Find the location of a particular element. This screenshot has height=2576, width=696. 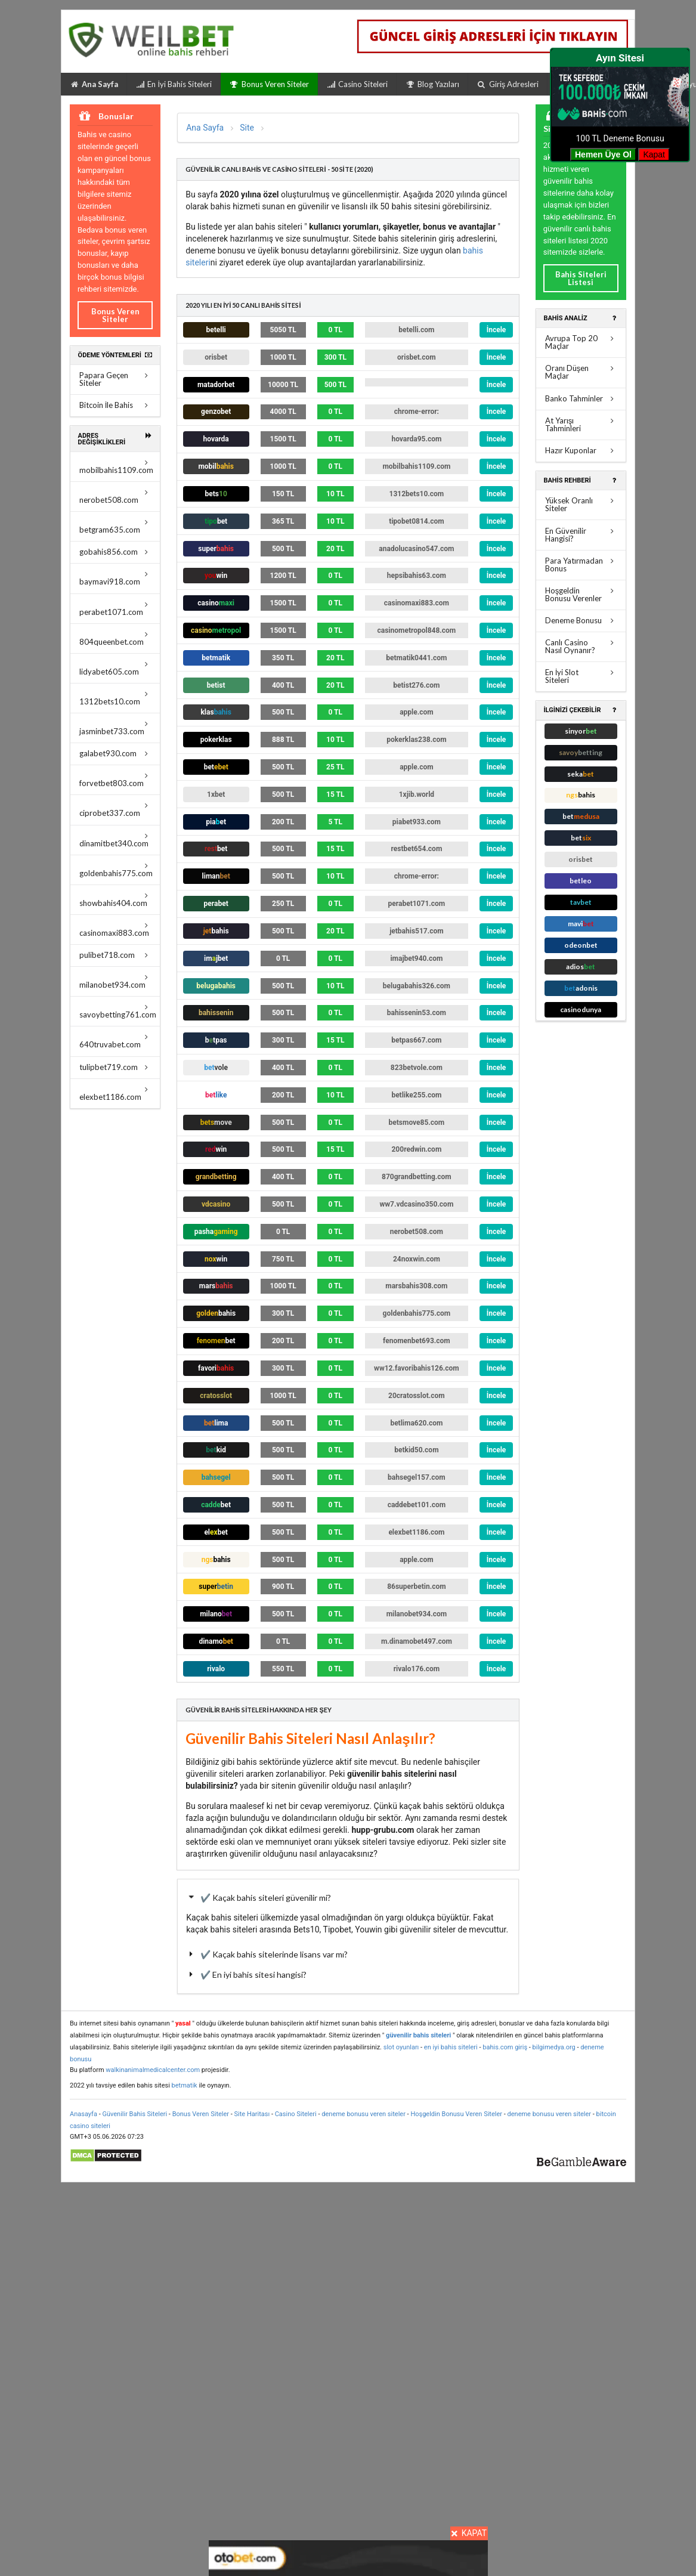

Bitcoin İle Bahis is located at coordinates (115, 405).